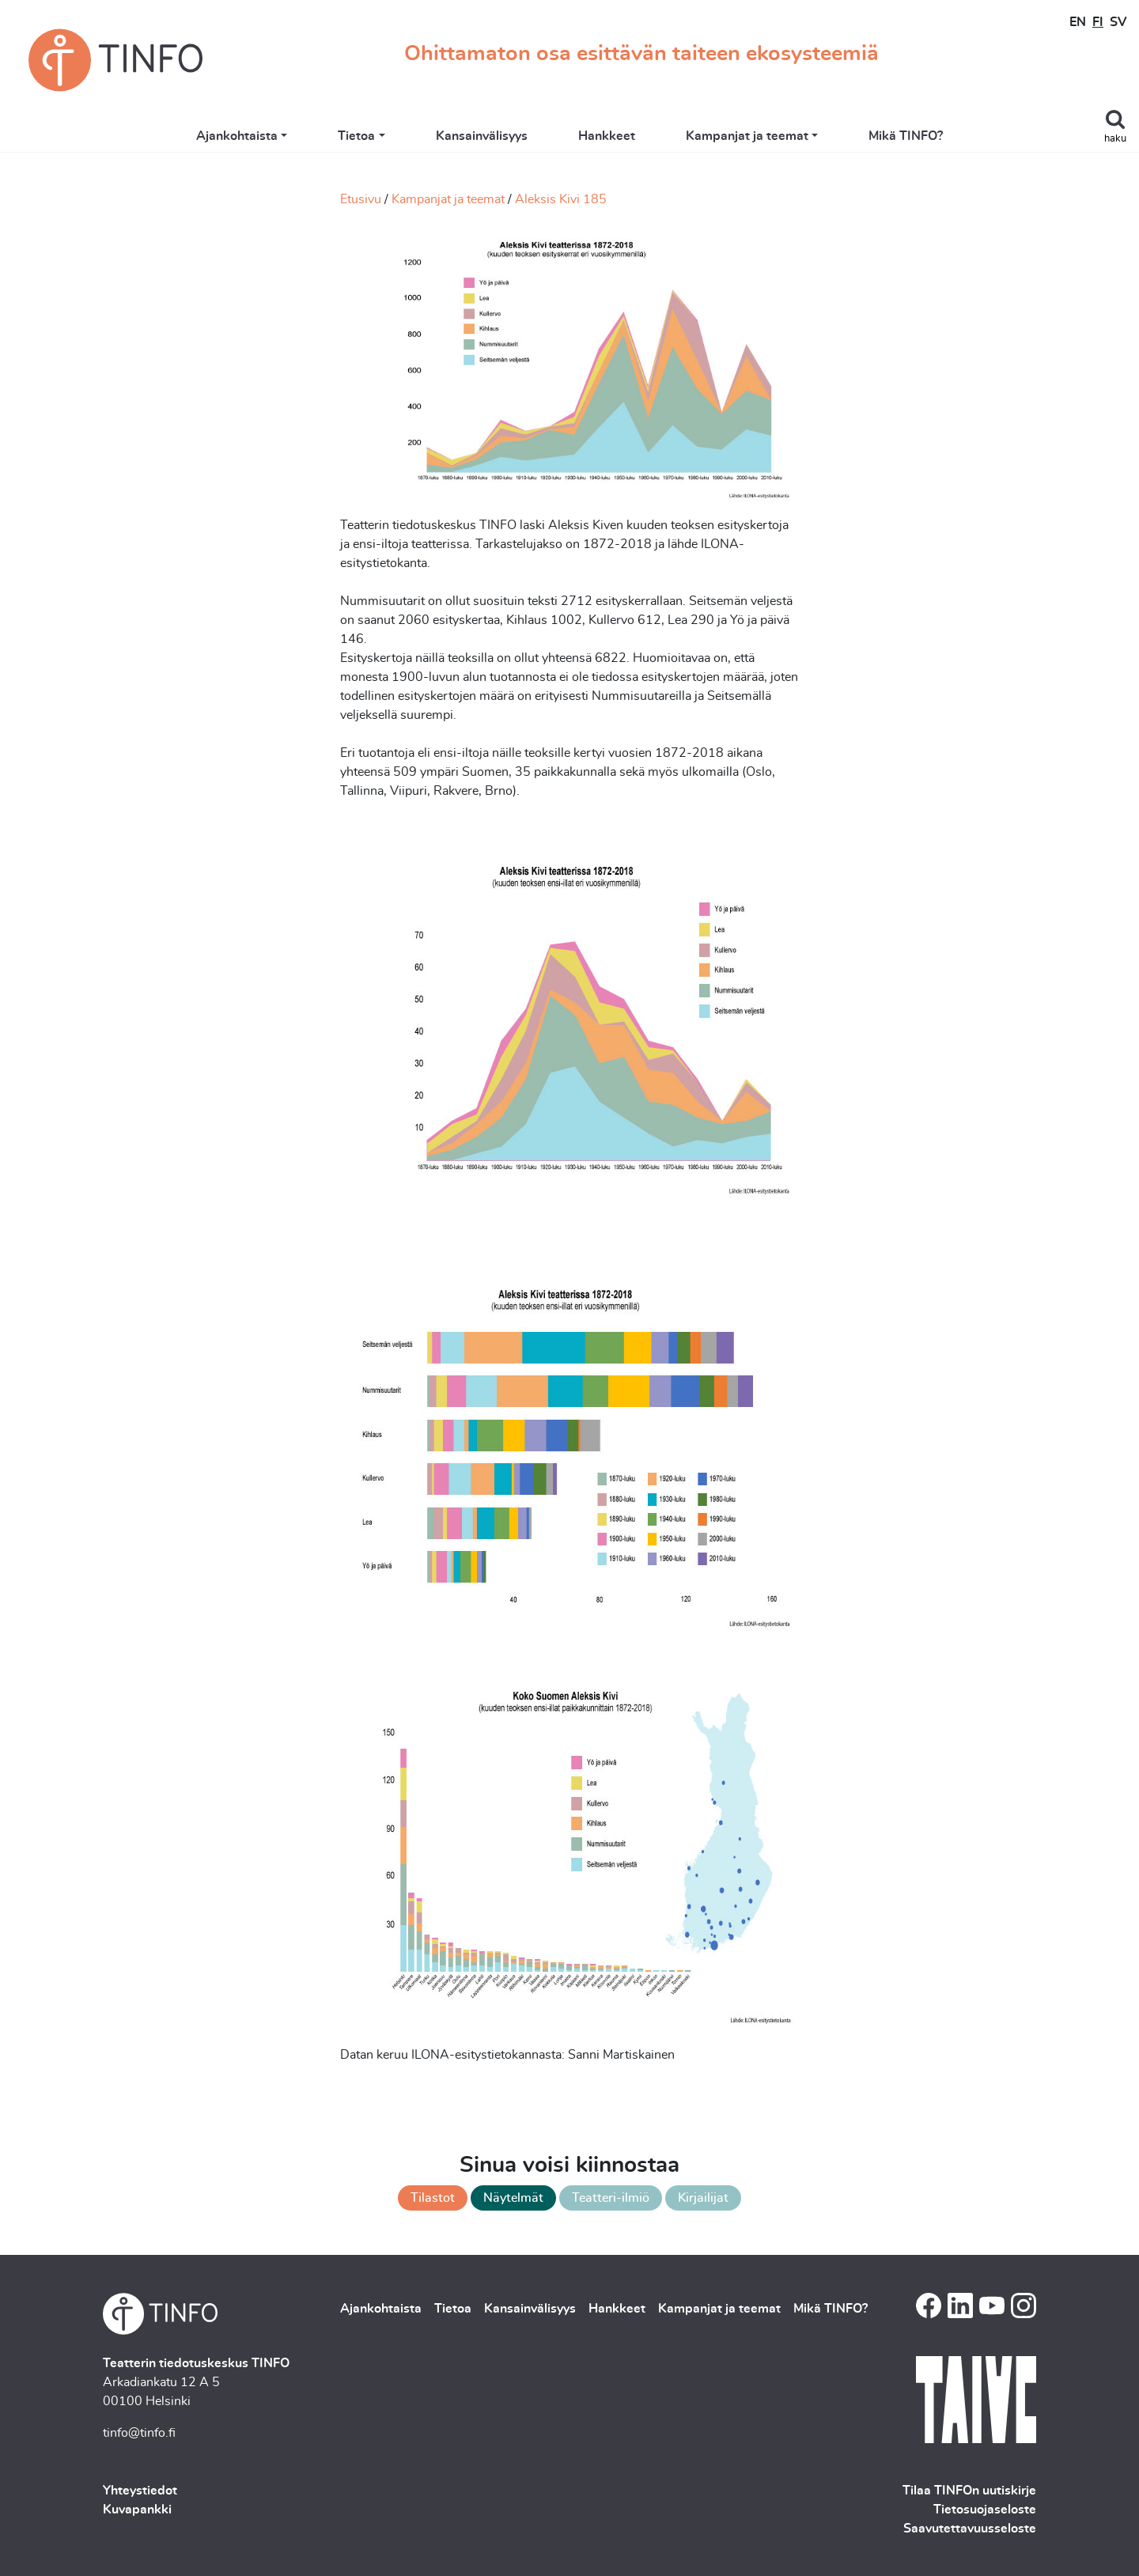  What do you see at coordinates (561, 199) in the screenshot?
I see `Aleksis Kivi 185` at bounding box center [561, 199].